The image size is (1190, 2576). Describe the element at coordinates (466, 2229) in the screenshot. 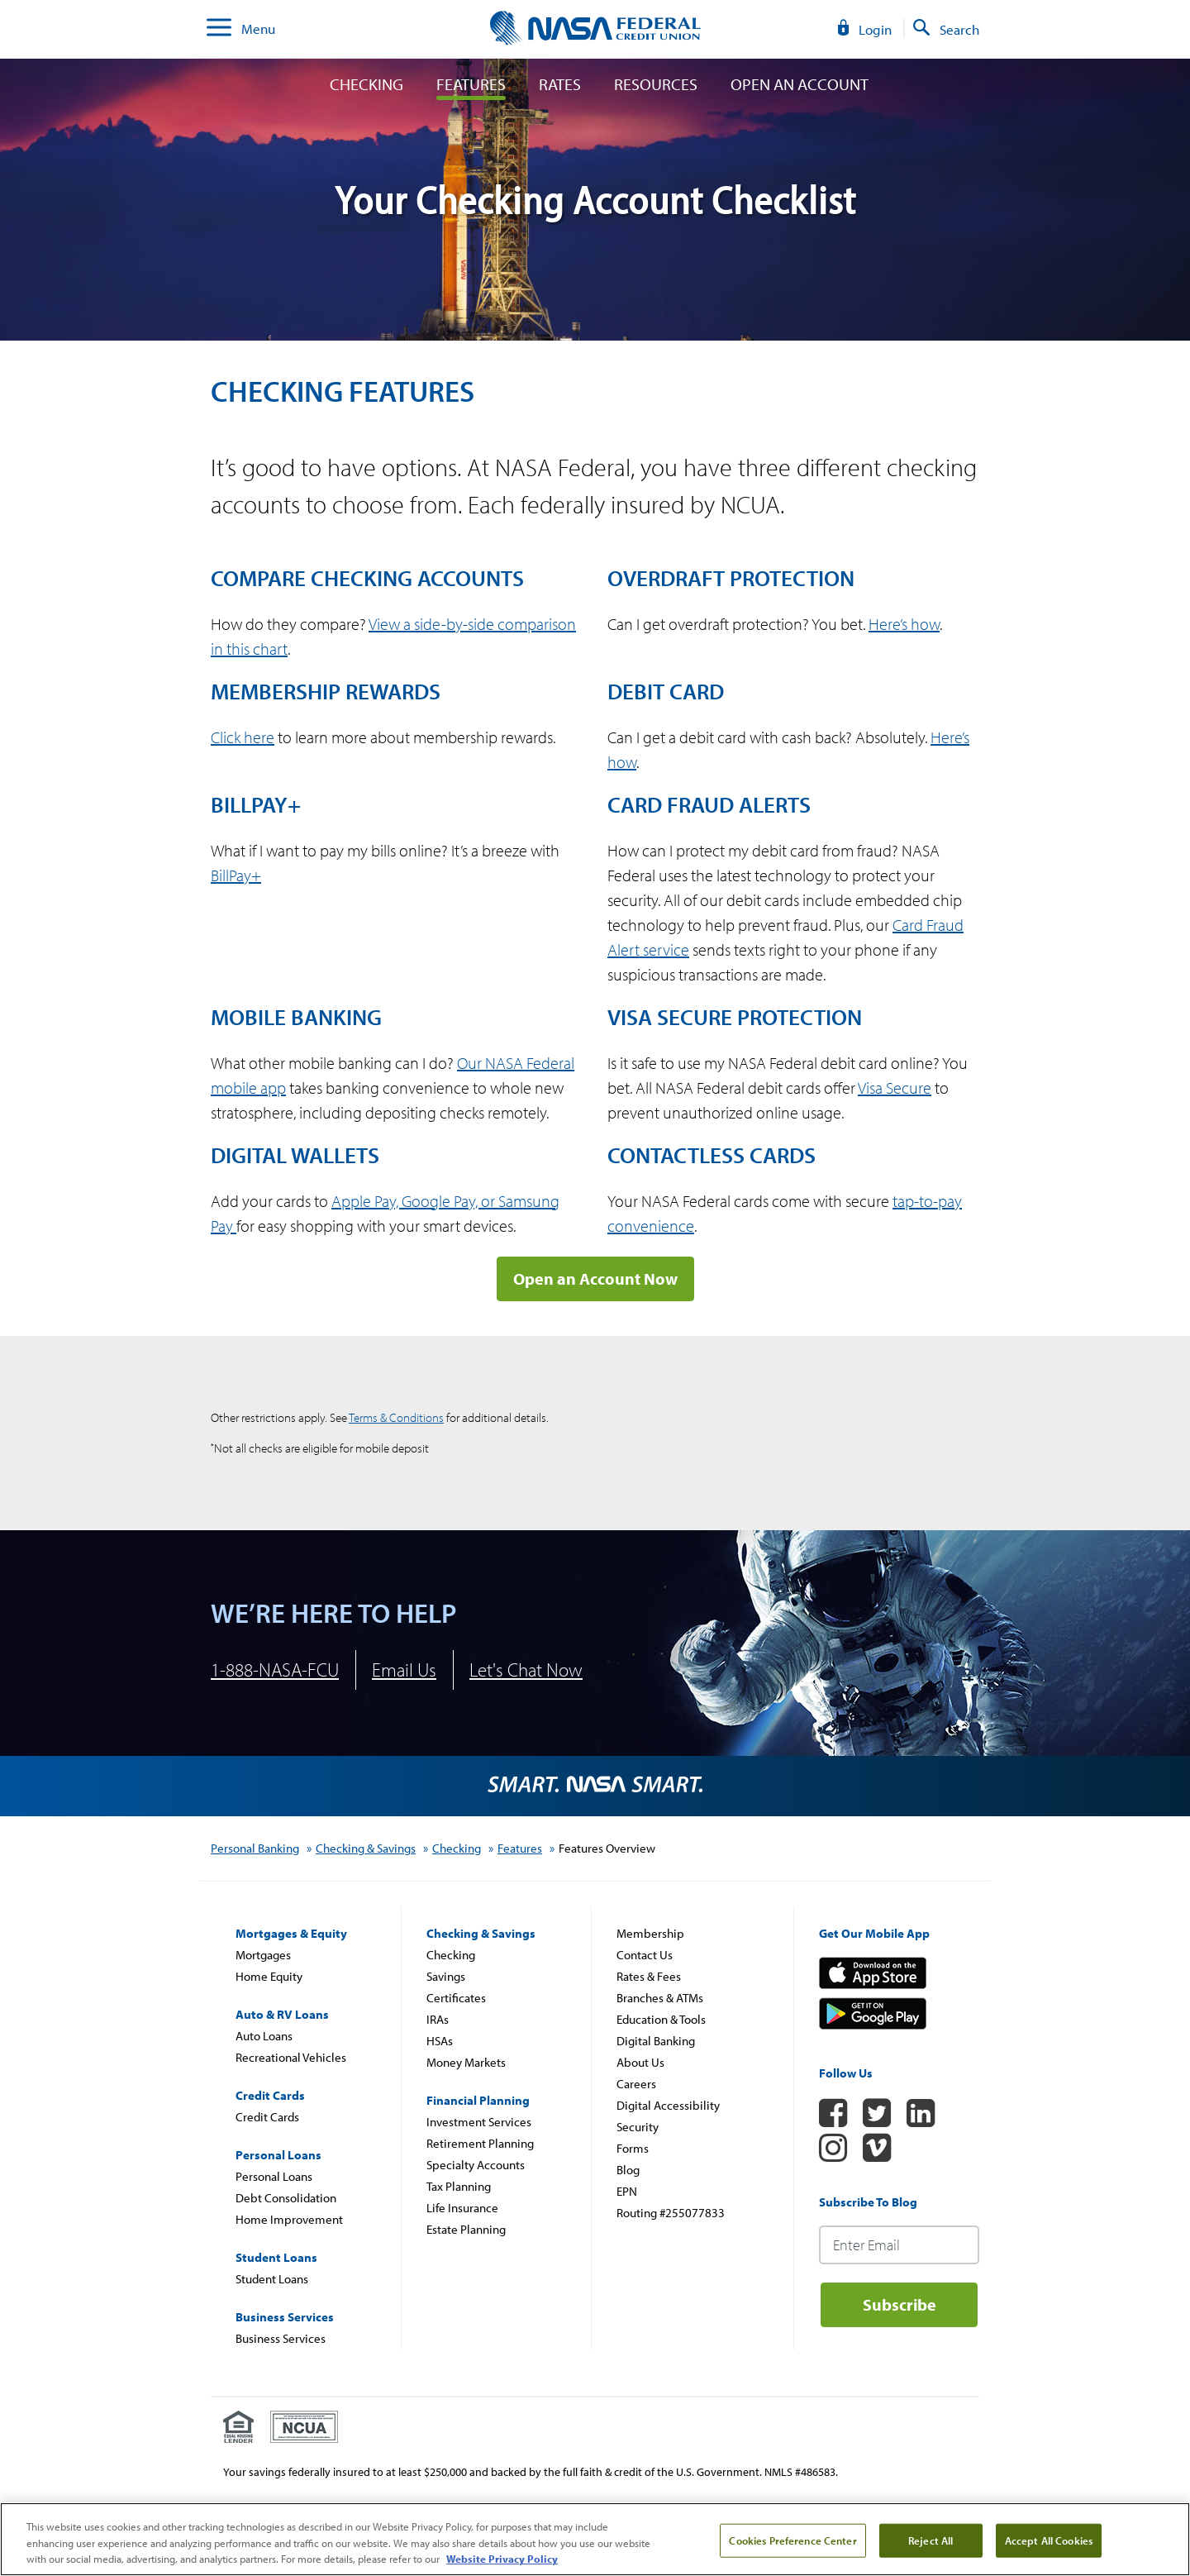

I see `Estate Planning` at that location.